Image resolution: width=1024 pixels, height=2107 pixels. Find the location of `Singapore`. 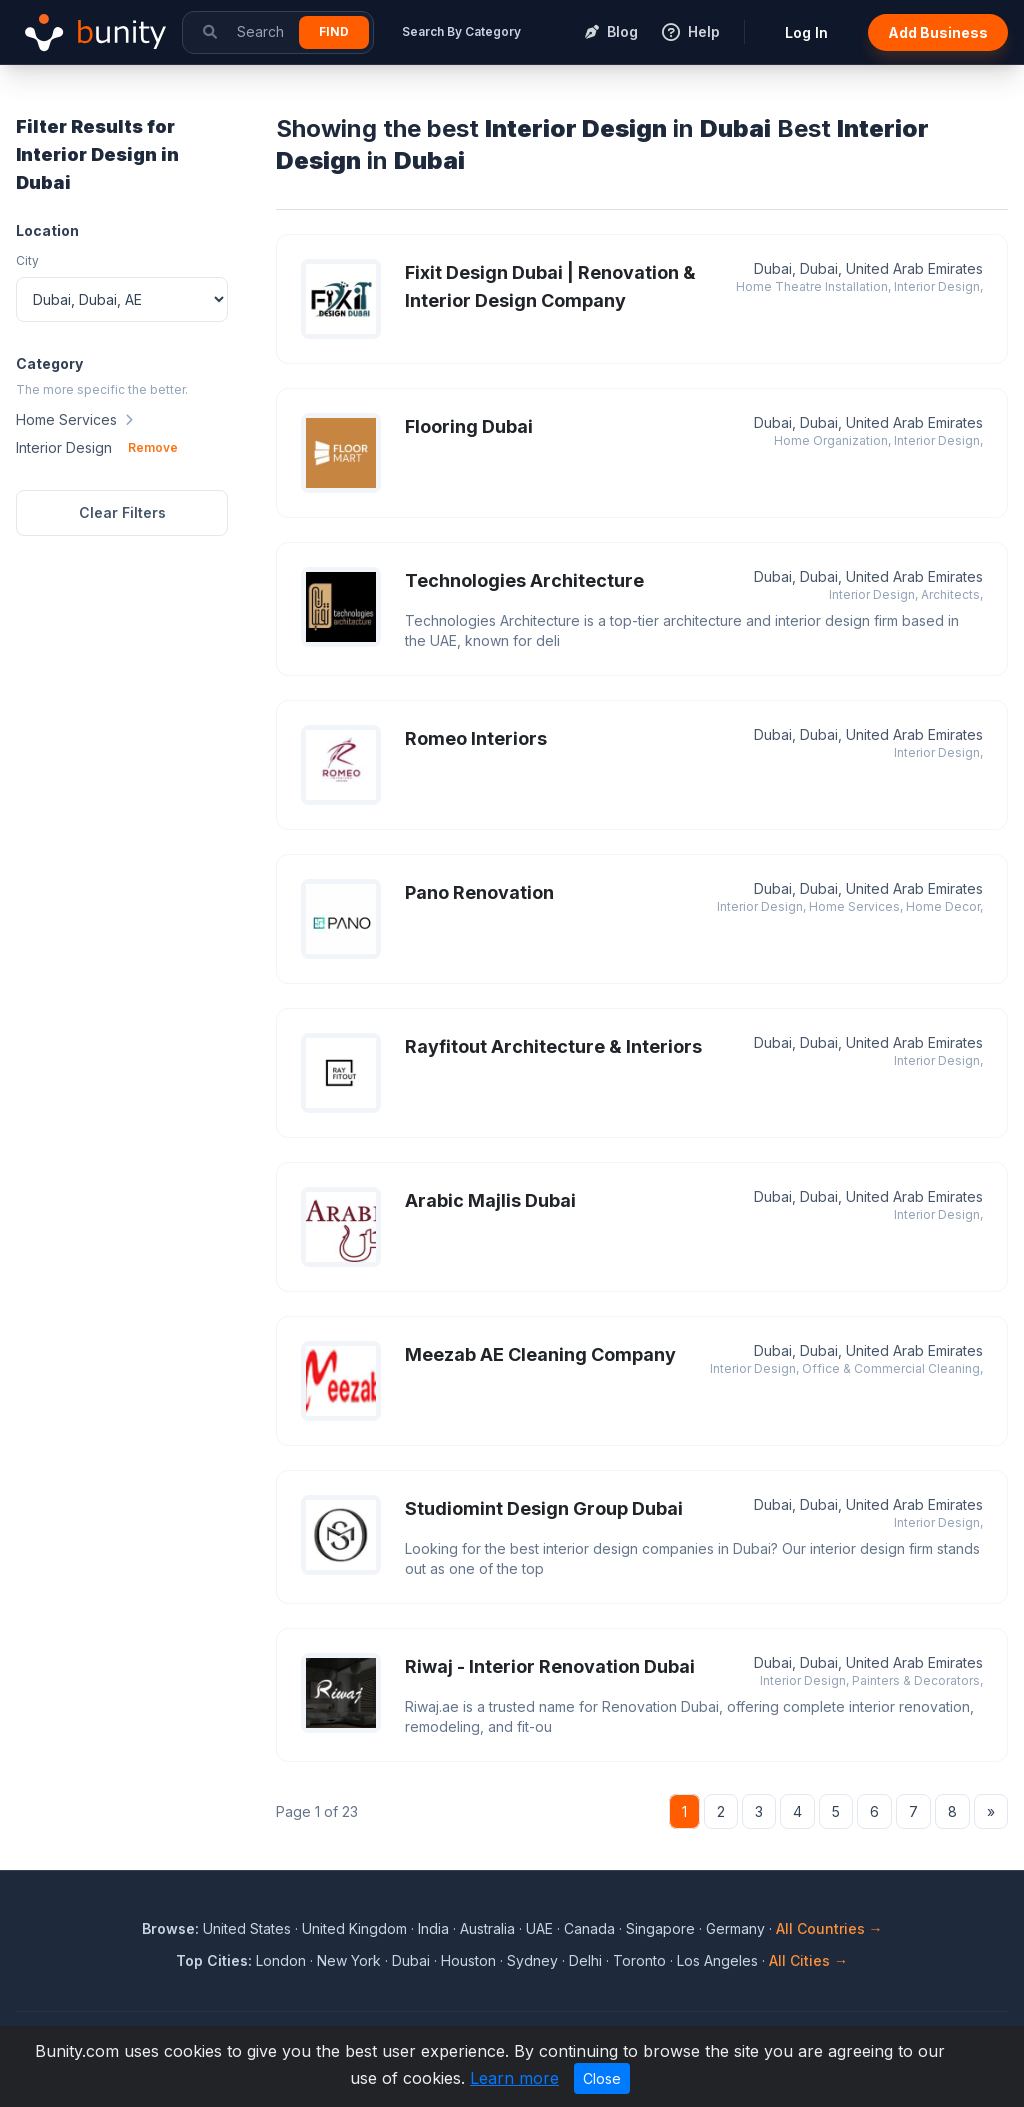

Singapore is located at coordinates (660, 1928).